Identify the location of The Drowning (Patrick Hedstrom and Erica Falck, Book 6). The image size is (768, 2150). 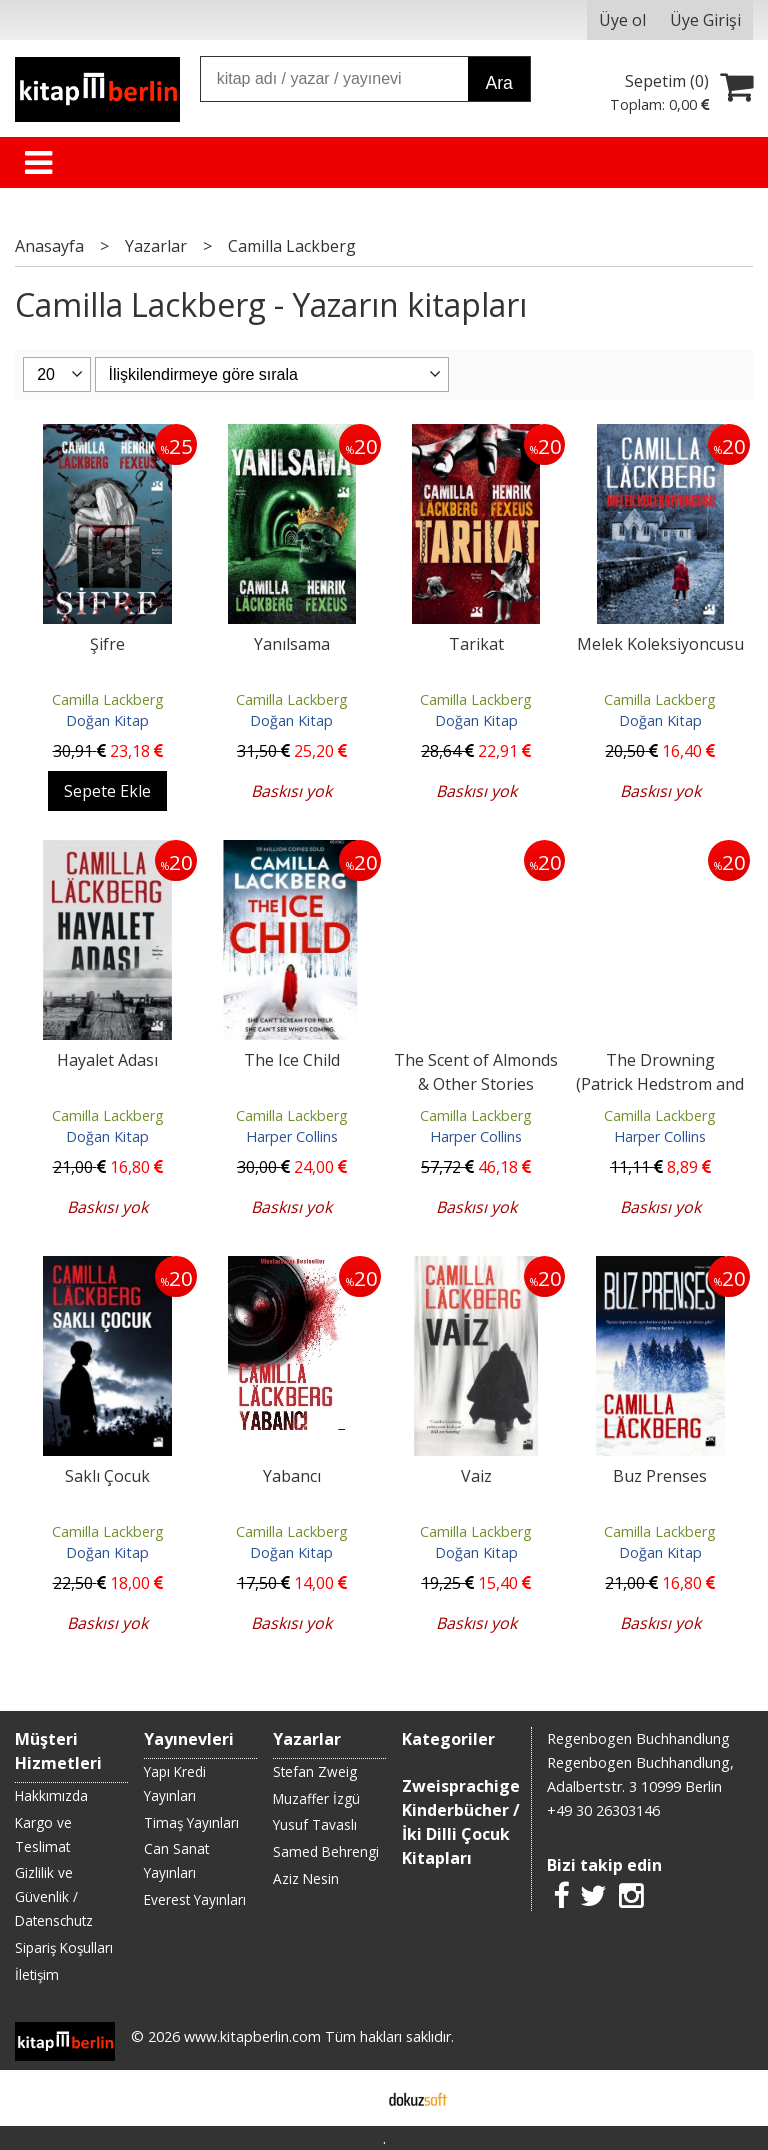
(660, 1084).